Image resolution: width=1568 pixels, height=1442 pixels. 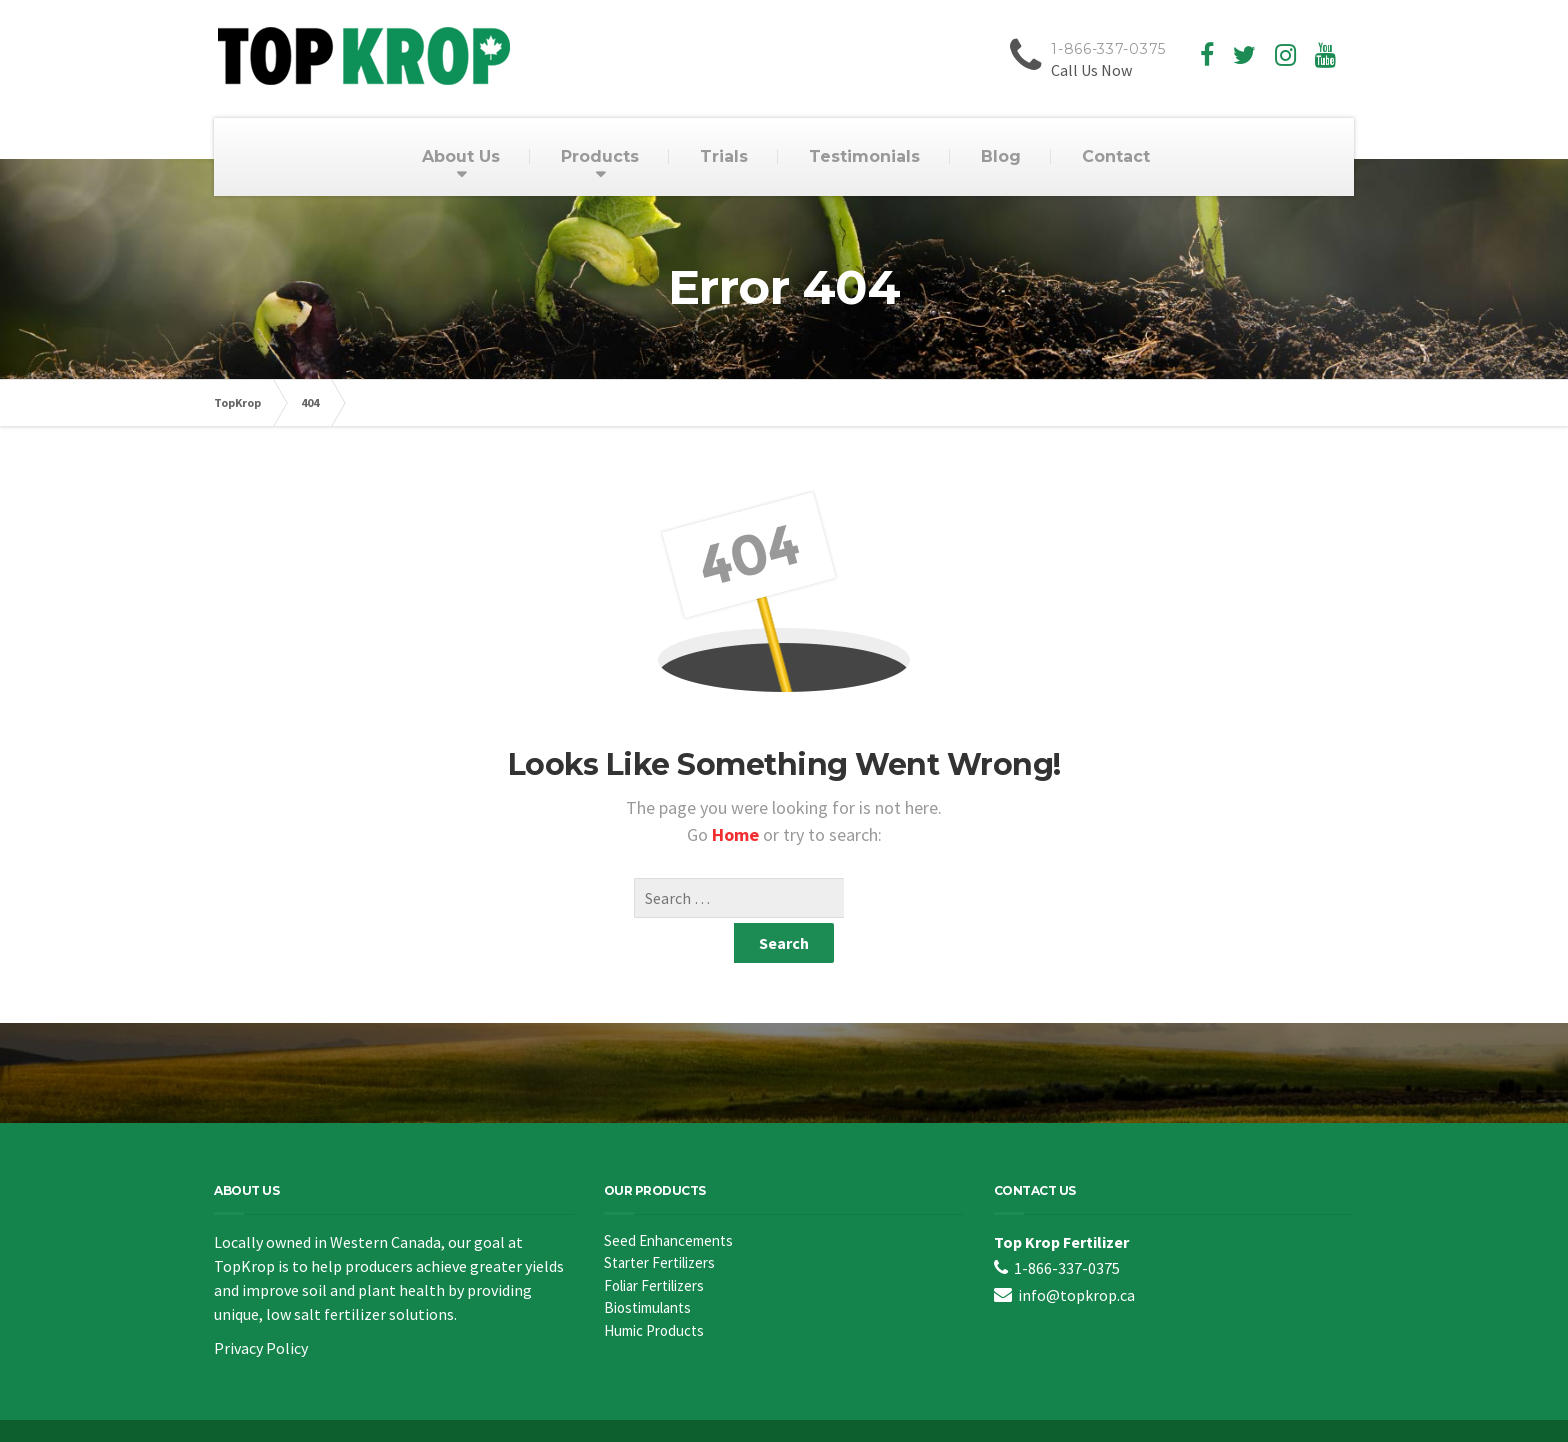 What do you see at coordinates (647, 1267) in the screenshot?
I see `Biostimulants` at bounding box center [647, 1267].